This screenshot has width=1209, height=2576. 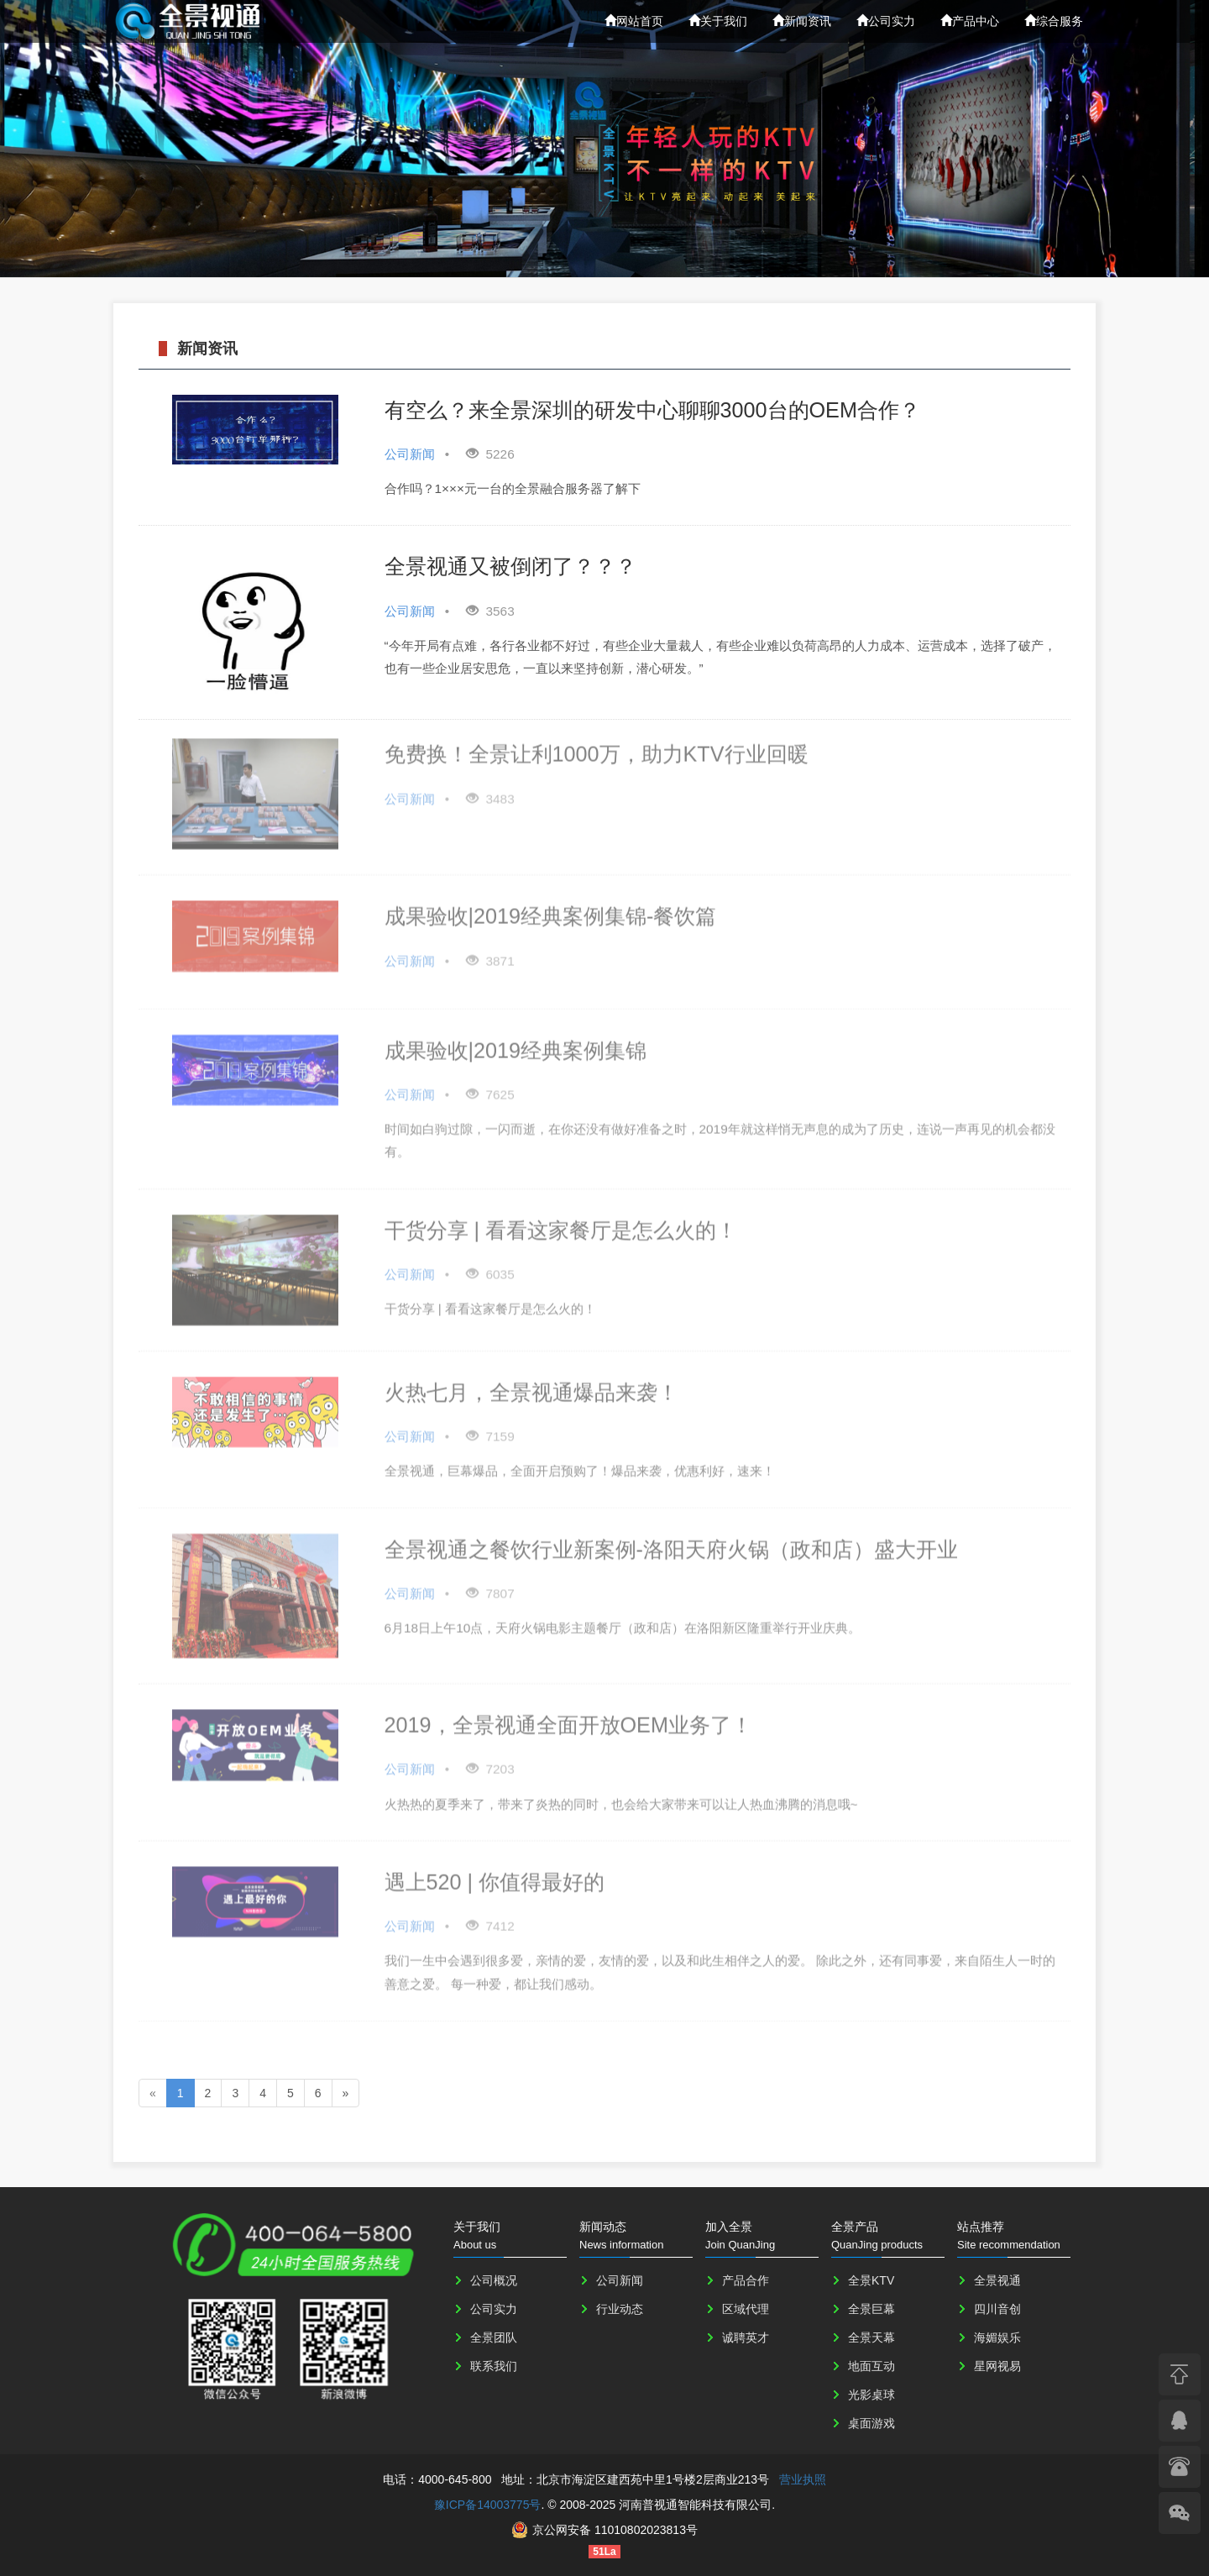 I want to click on 免费换！全景让利1000万，助力KTV行业回暖, so click(x=597, y=744).